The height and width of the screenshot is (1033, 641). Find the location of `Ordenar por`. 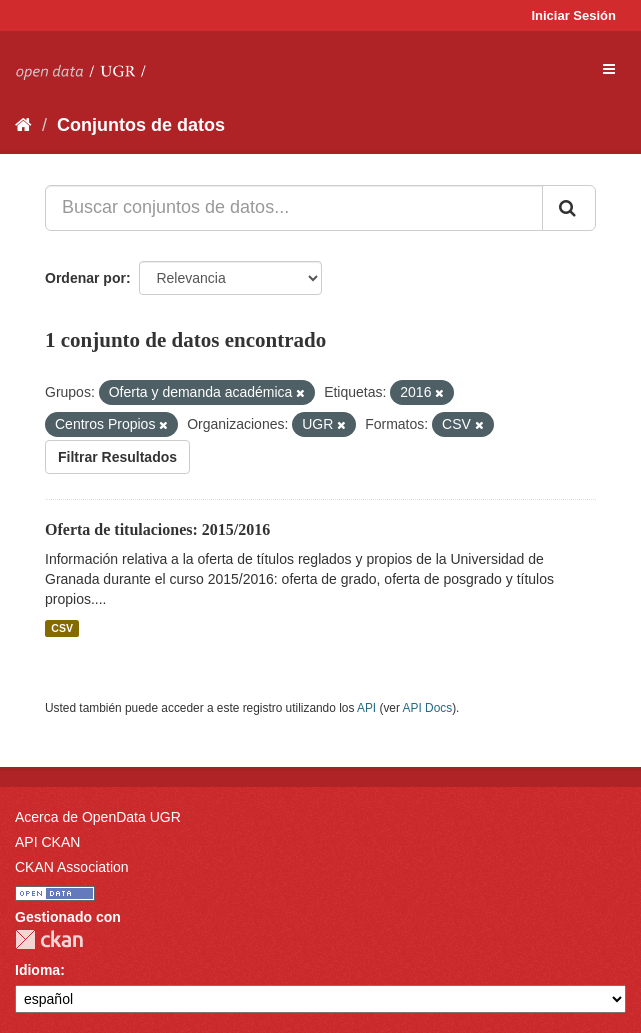

Ordenar por is located at coordinates (85, 278).